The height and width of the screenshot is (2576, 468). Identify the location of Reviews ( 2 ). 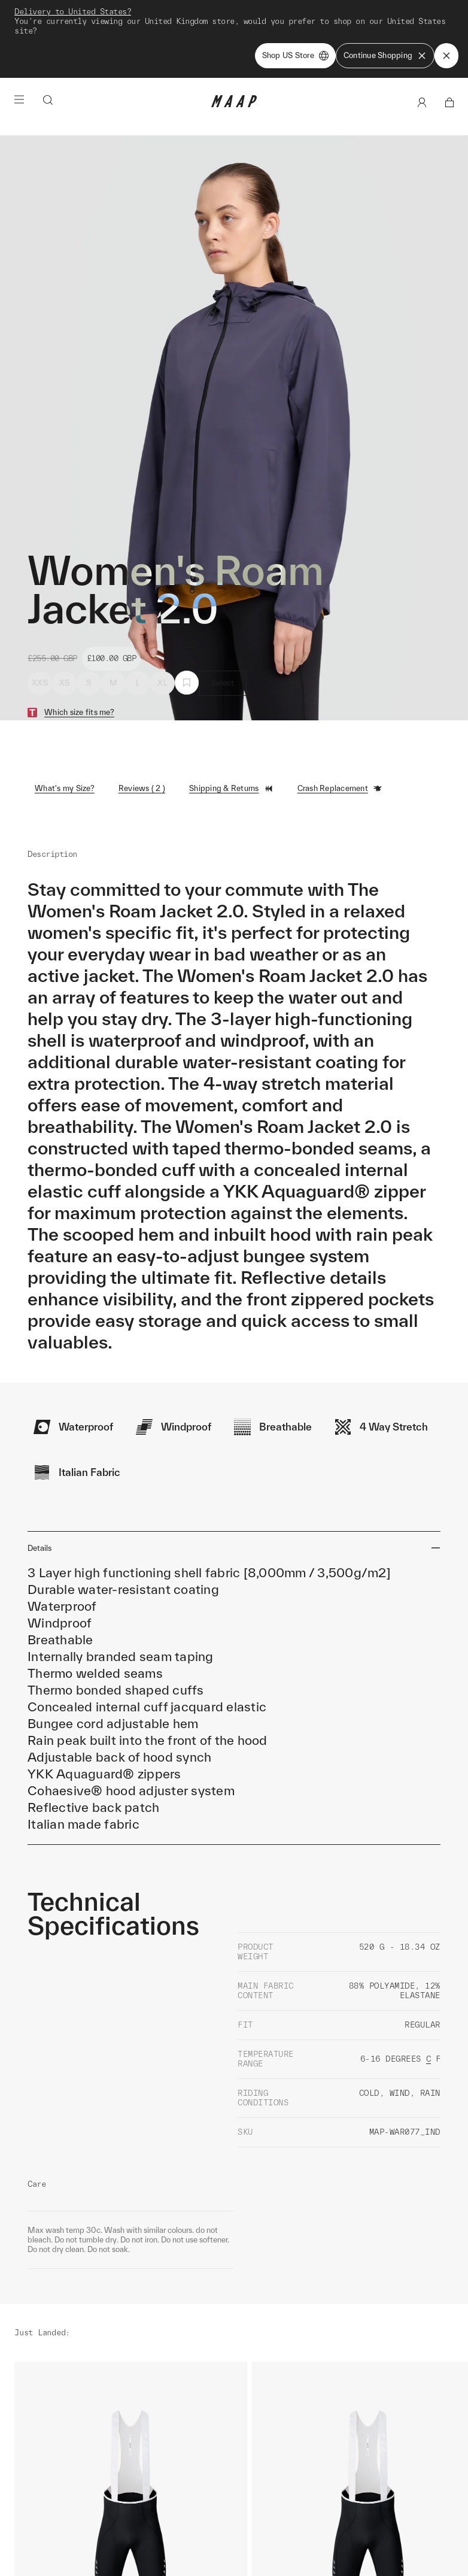
(141, 717).